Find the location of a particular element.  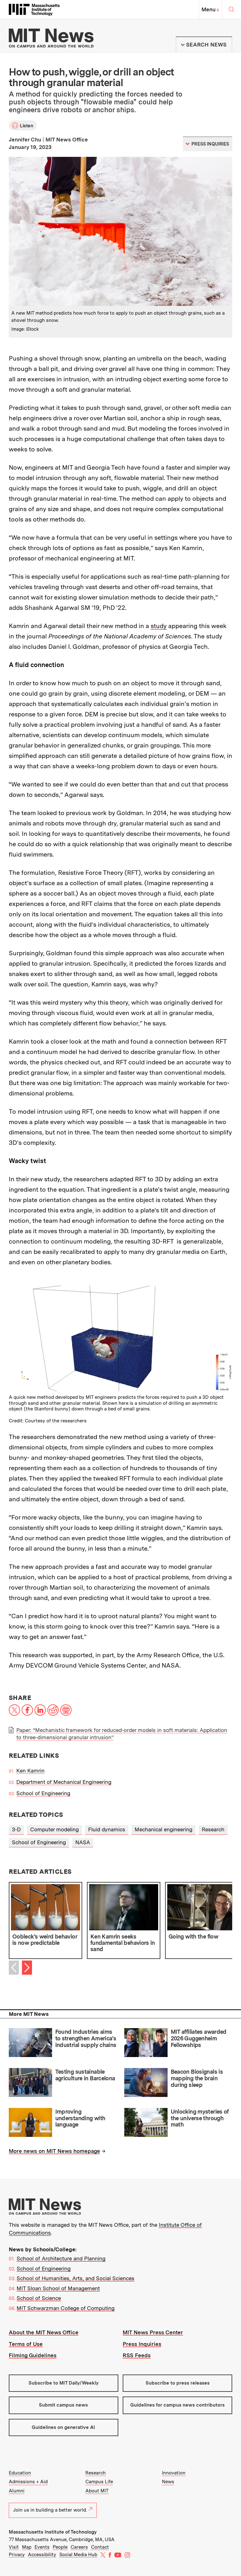

School of Engineering is located at coordinates (43, 1793).